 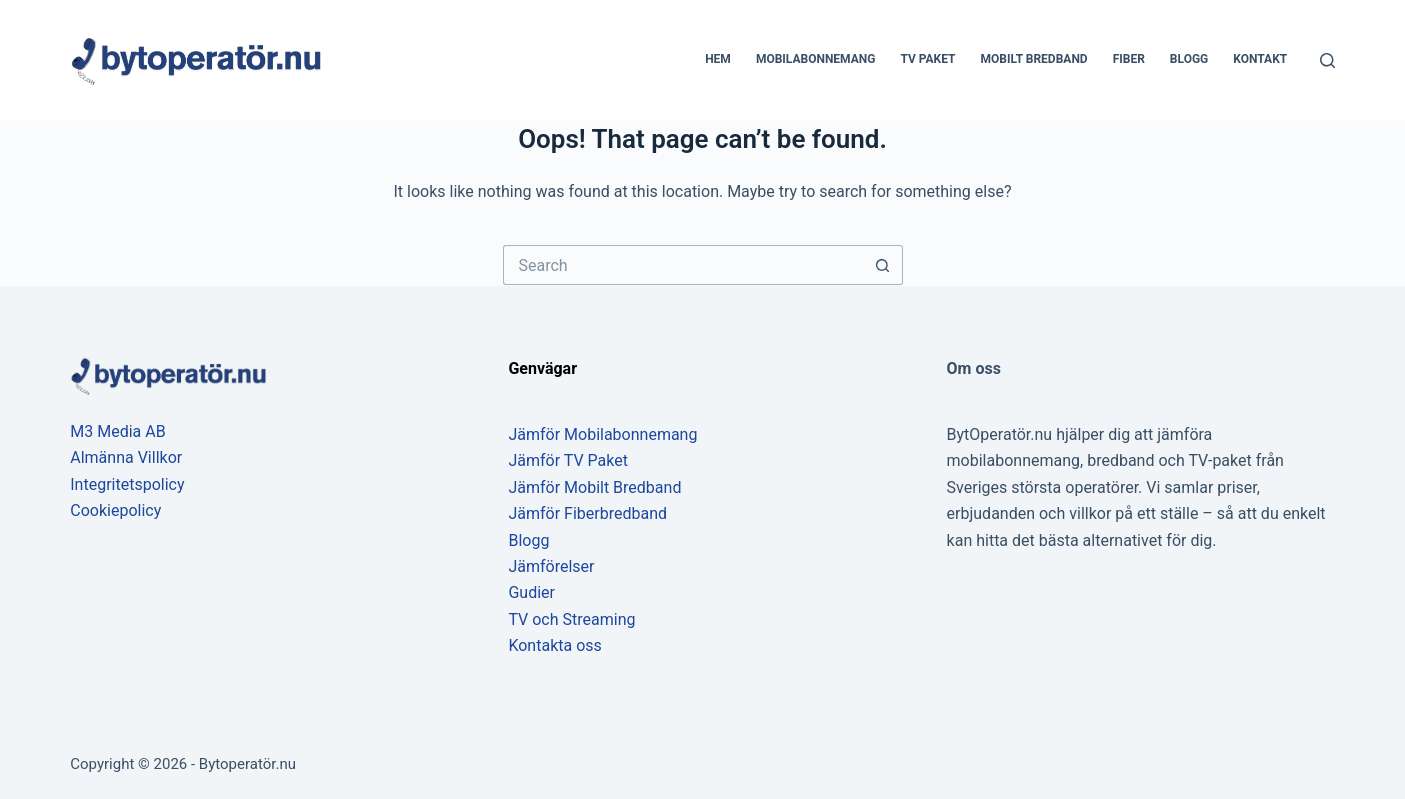 I want to click on M3 Media AB, so click(x=117, y=431).